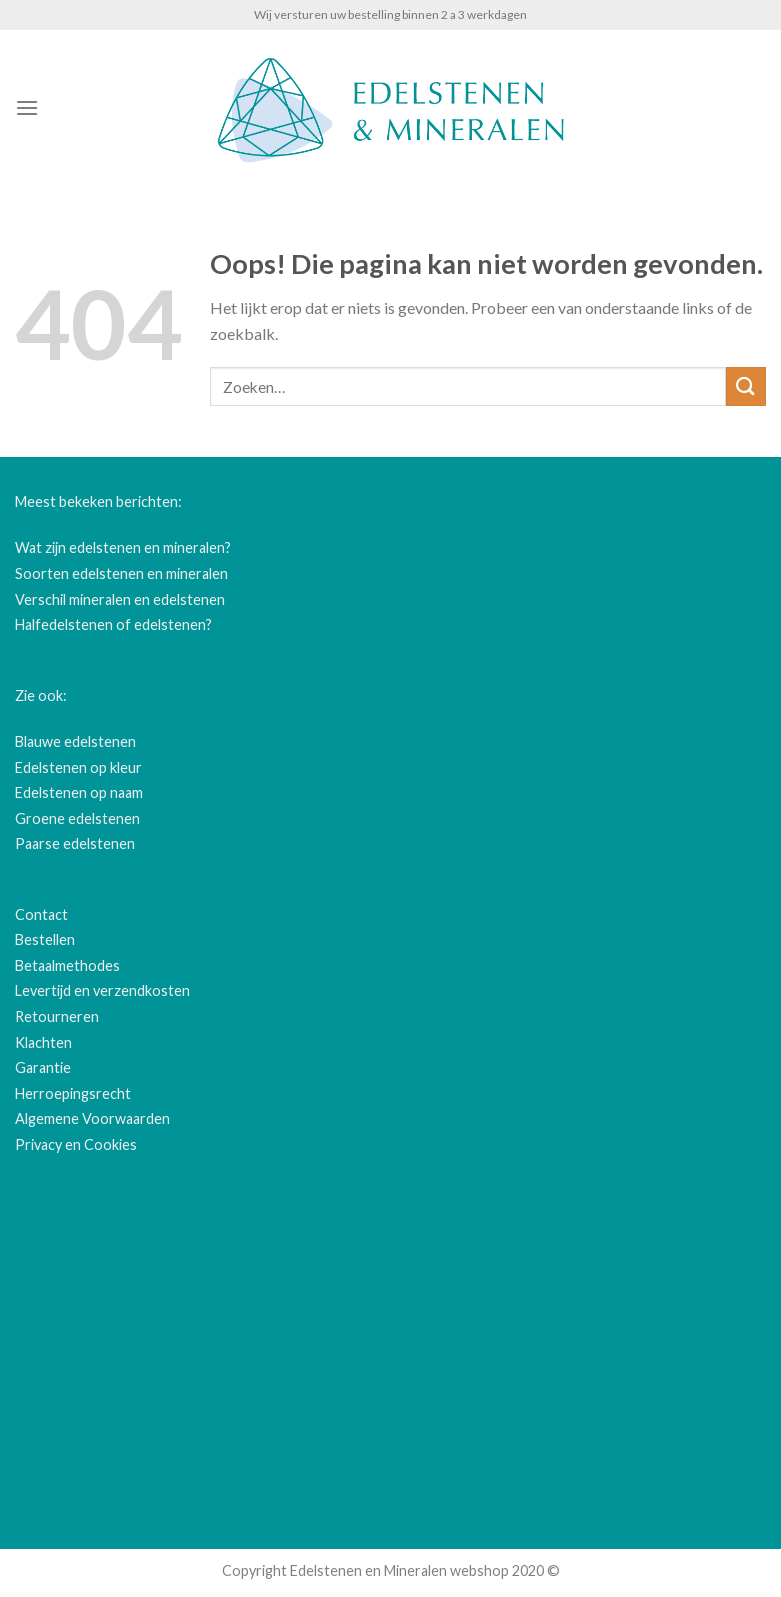 This screenshot has height=1597, width=781. What do you see at coordinates (43, 1067) in the screenshot?
I see `Garantie` at bounding box center [43, 1067].